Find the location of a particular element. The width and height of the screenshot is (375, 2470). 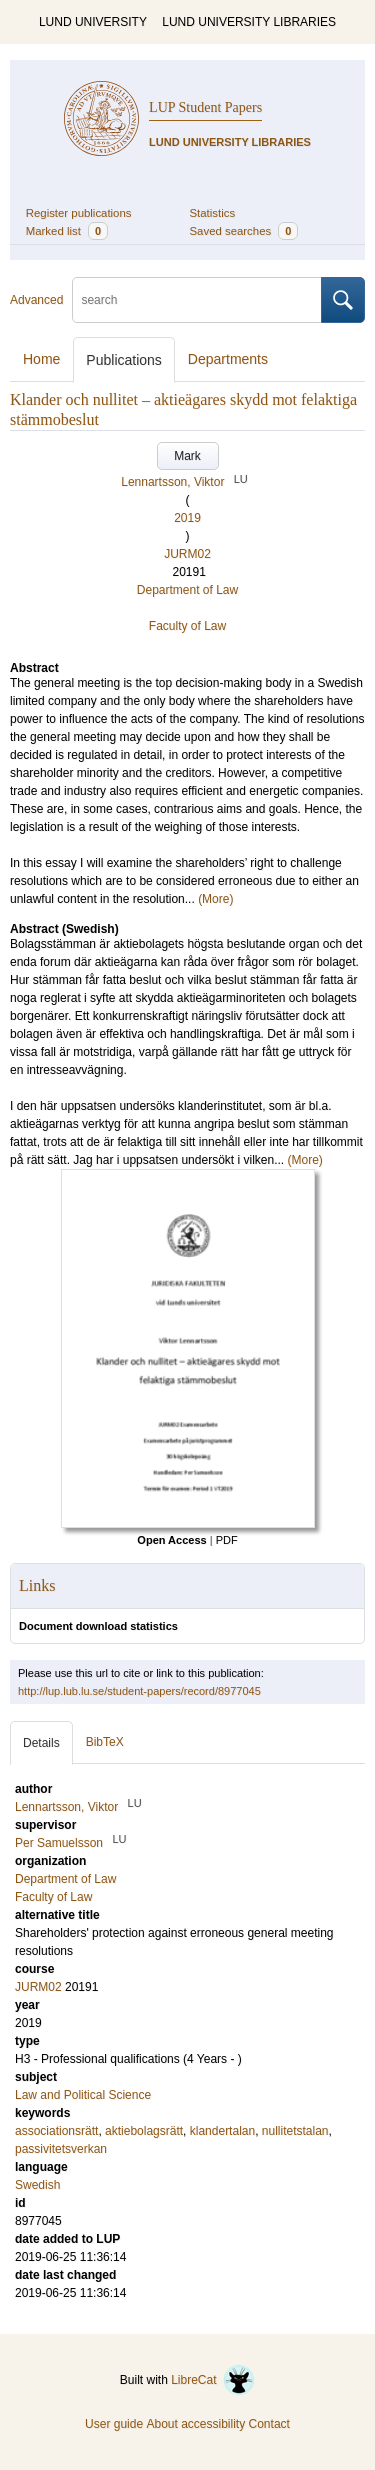

2019 is located at coordinates (187, 518).